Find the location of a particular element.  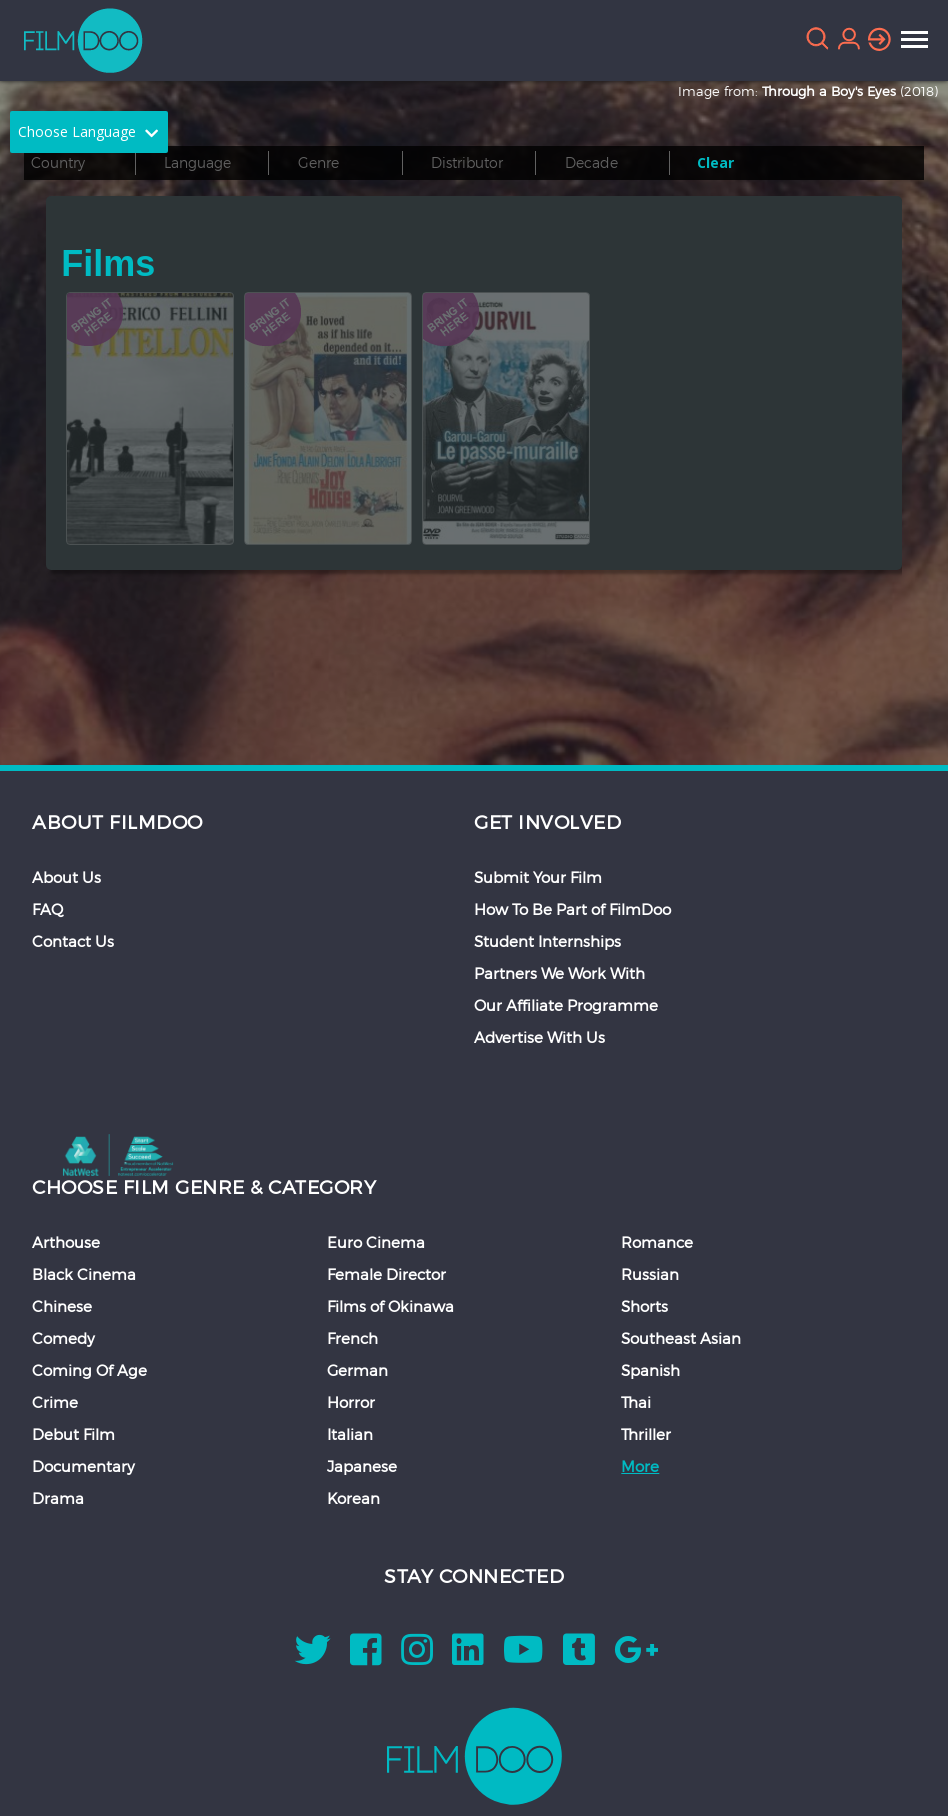

Advertise With Us is located at coordinates (539, 1037).